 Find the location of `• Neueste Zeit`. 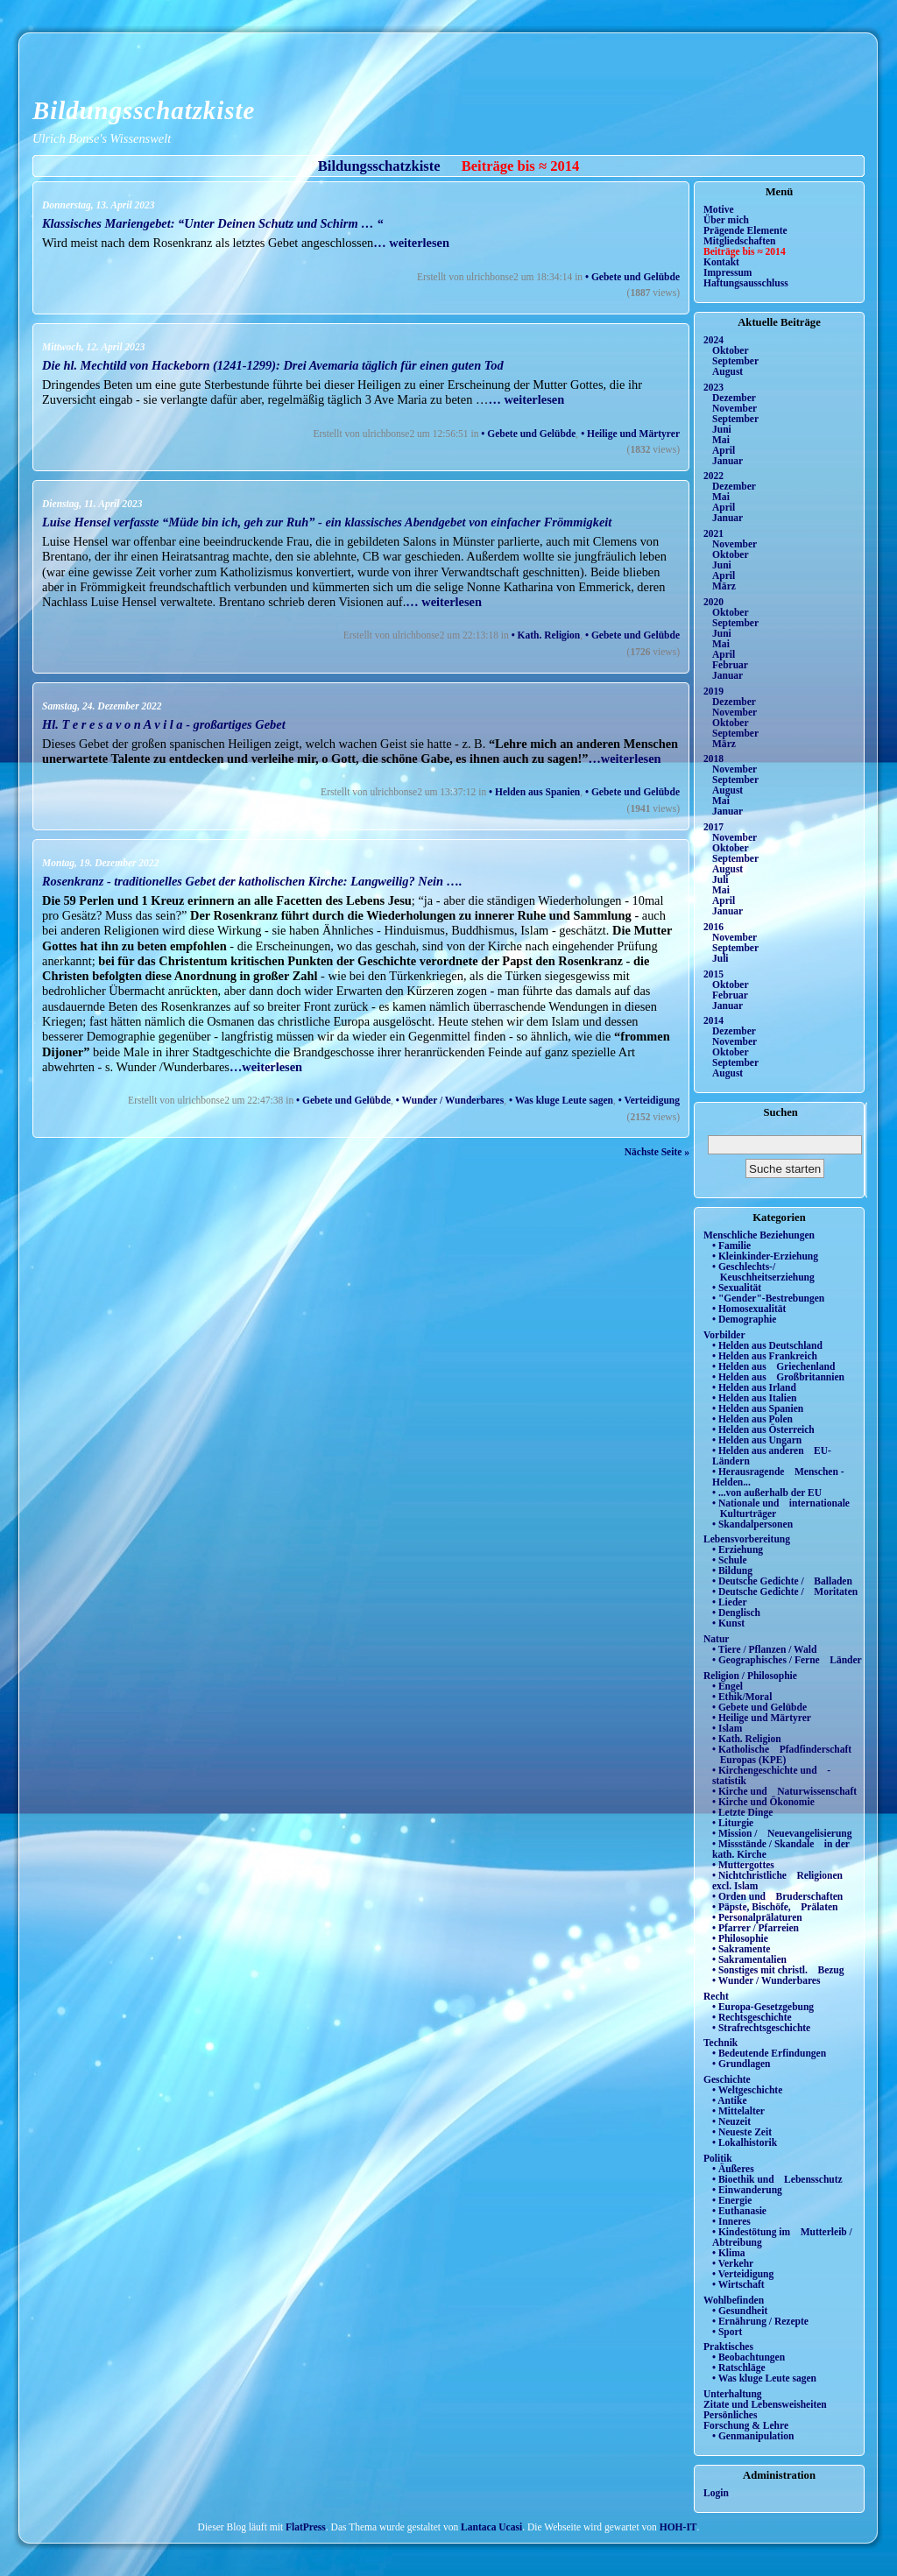

• Neueste Zeit is located at coordinates (742, 2132).